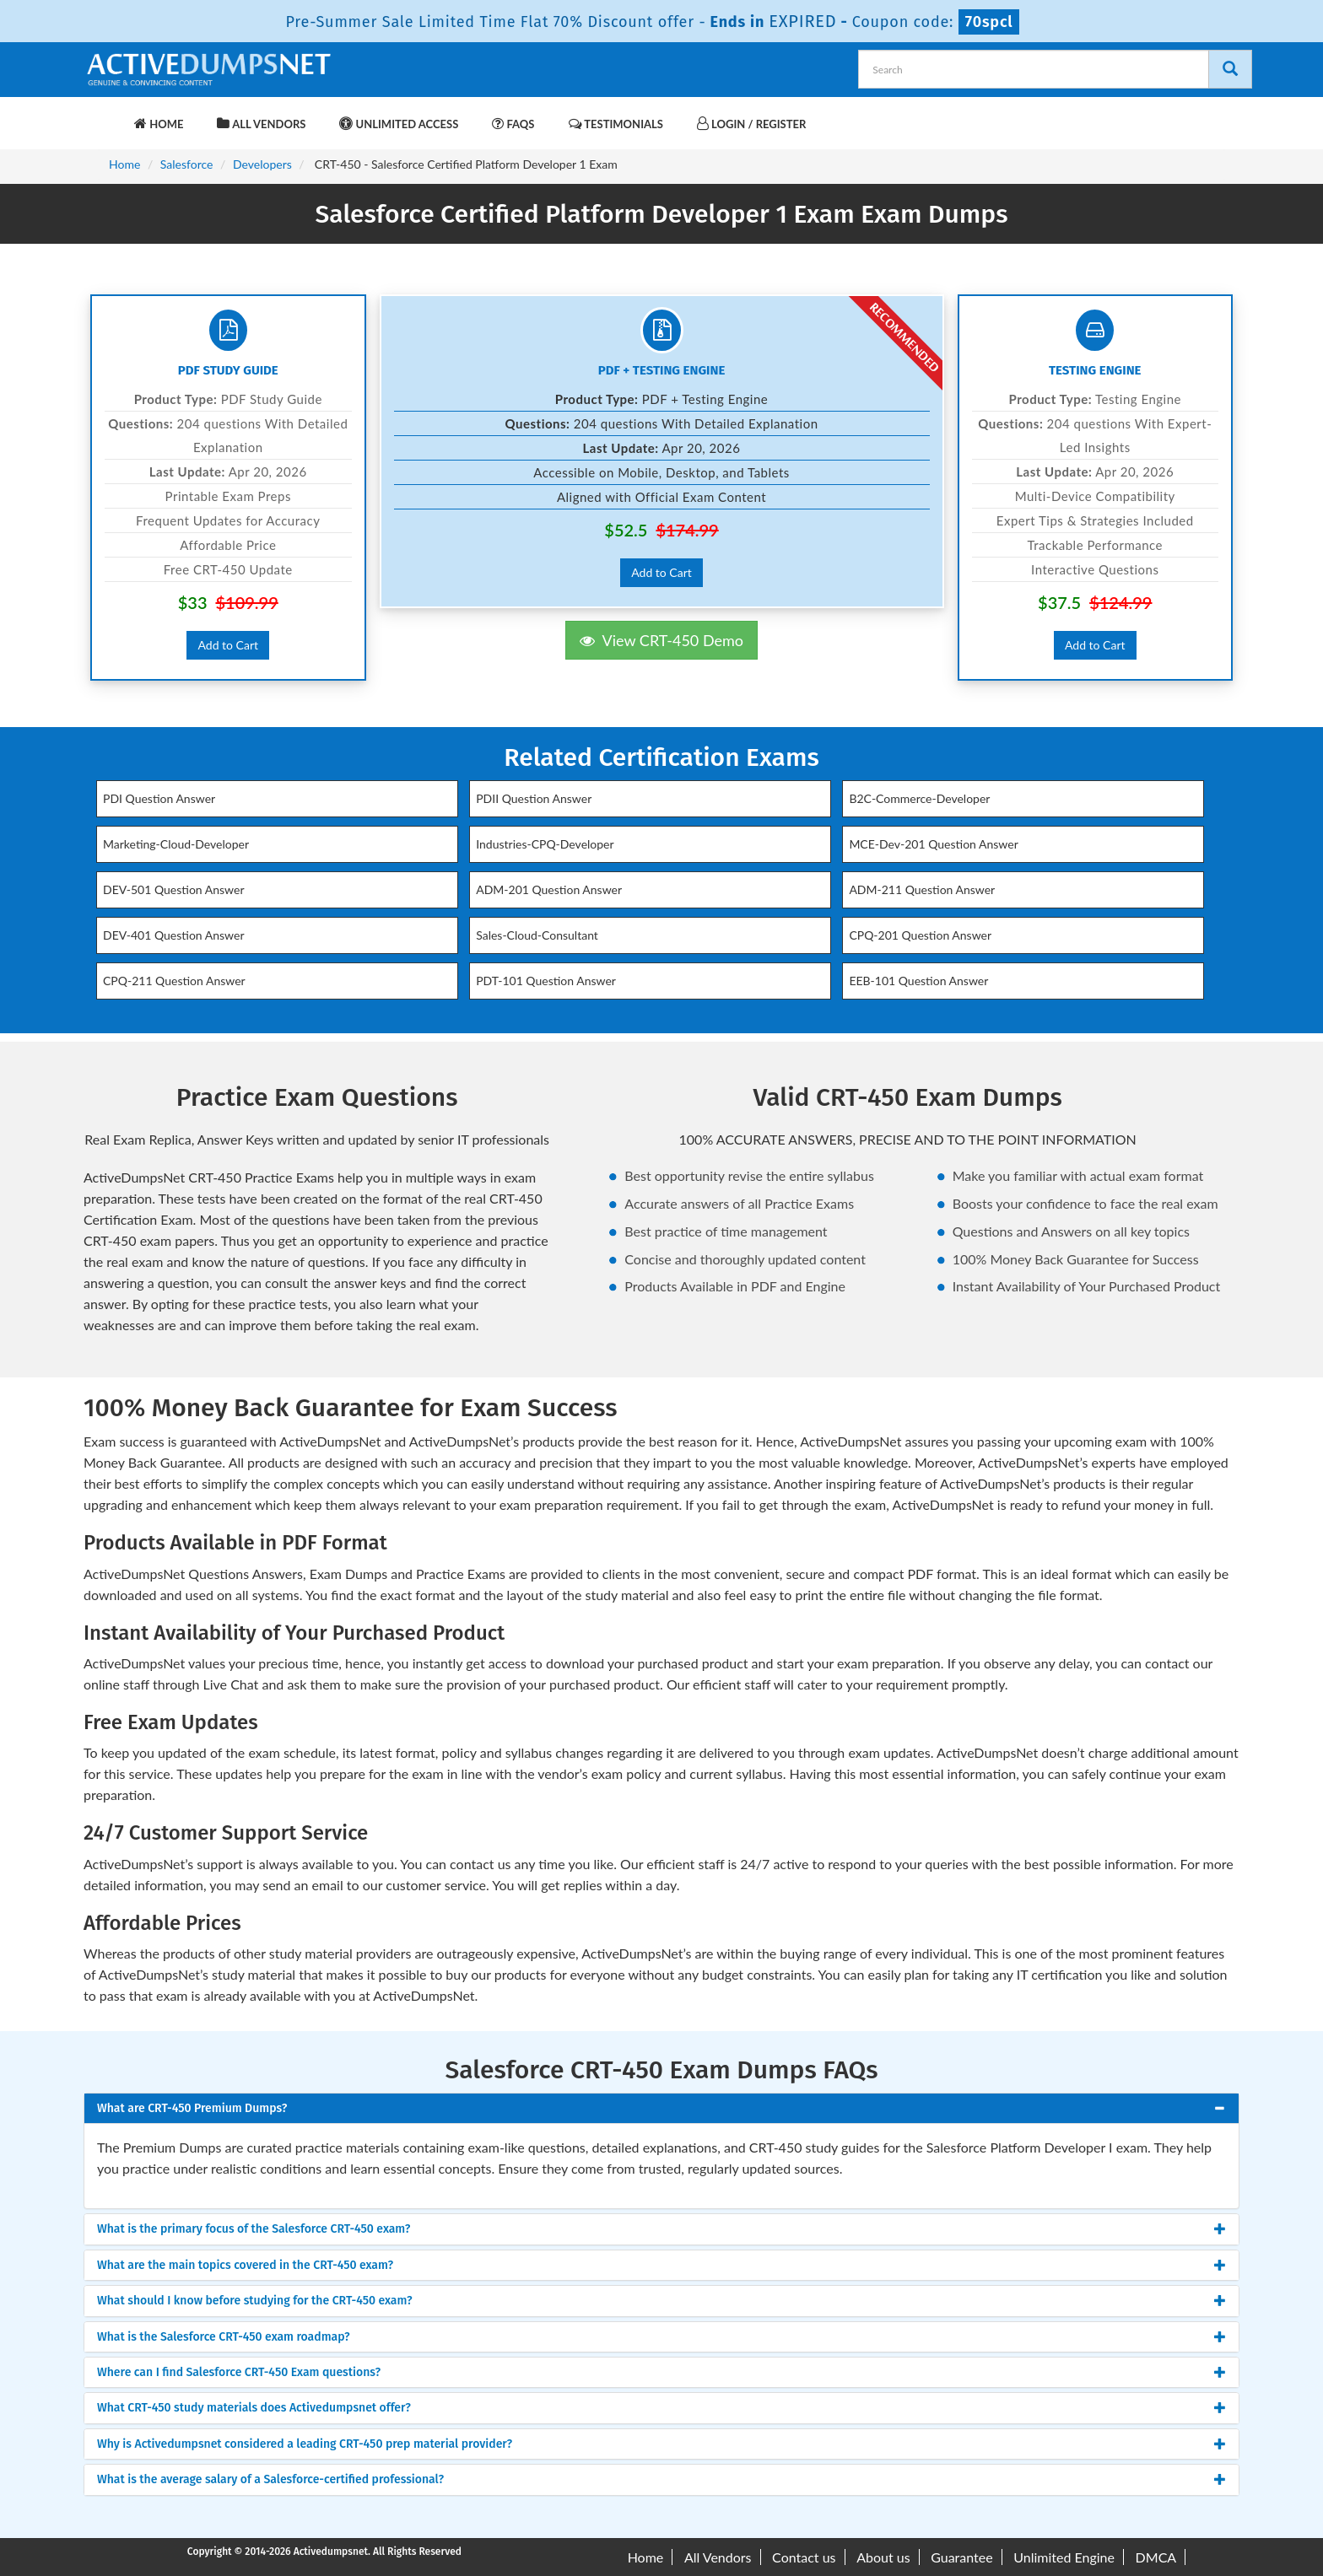 Image resolution: width=1323 pixels, height=2576 pixels. What do you see at coordinates (173, 889) in the screenshot?
I see `DEV-501 Question Answer` at bounding box center [173, 889].